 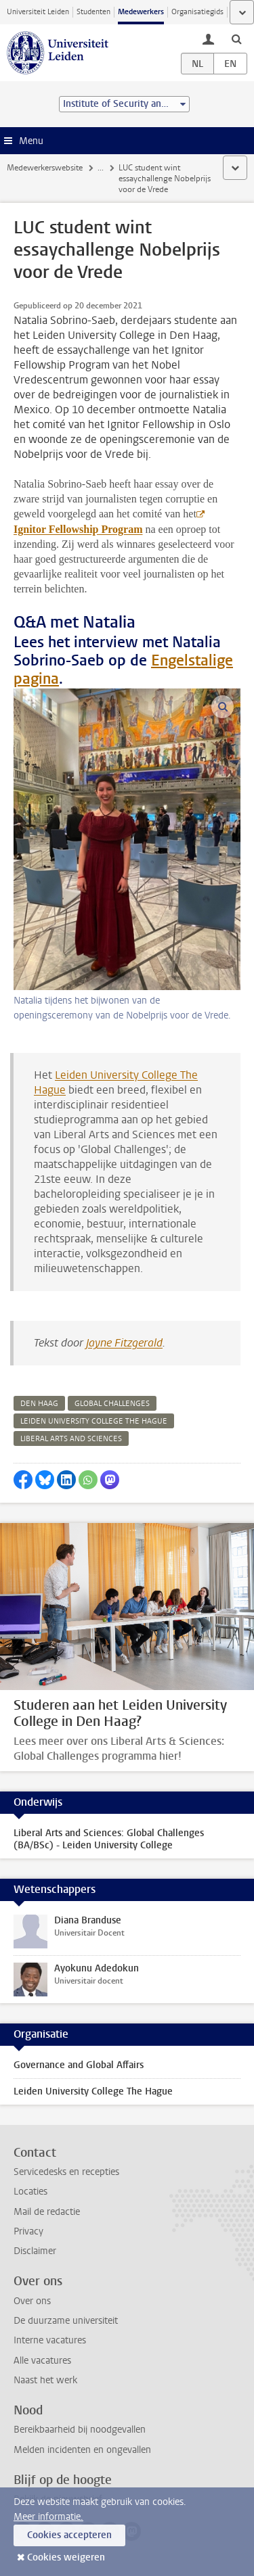 What do you see at coordinates (45, 167) in the screenshot?
I see `Medewerkerswebsite` at bounding box center [45, 167].